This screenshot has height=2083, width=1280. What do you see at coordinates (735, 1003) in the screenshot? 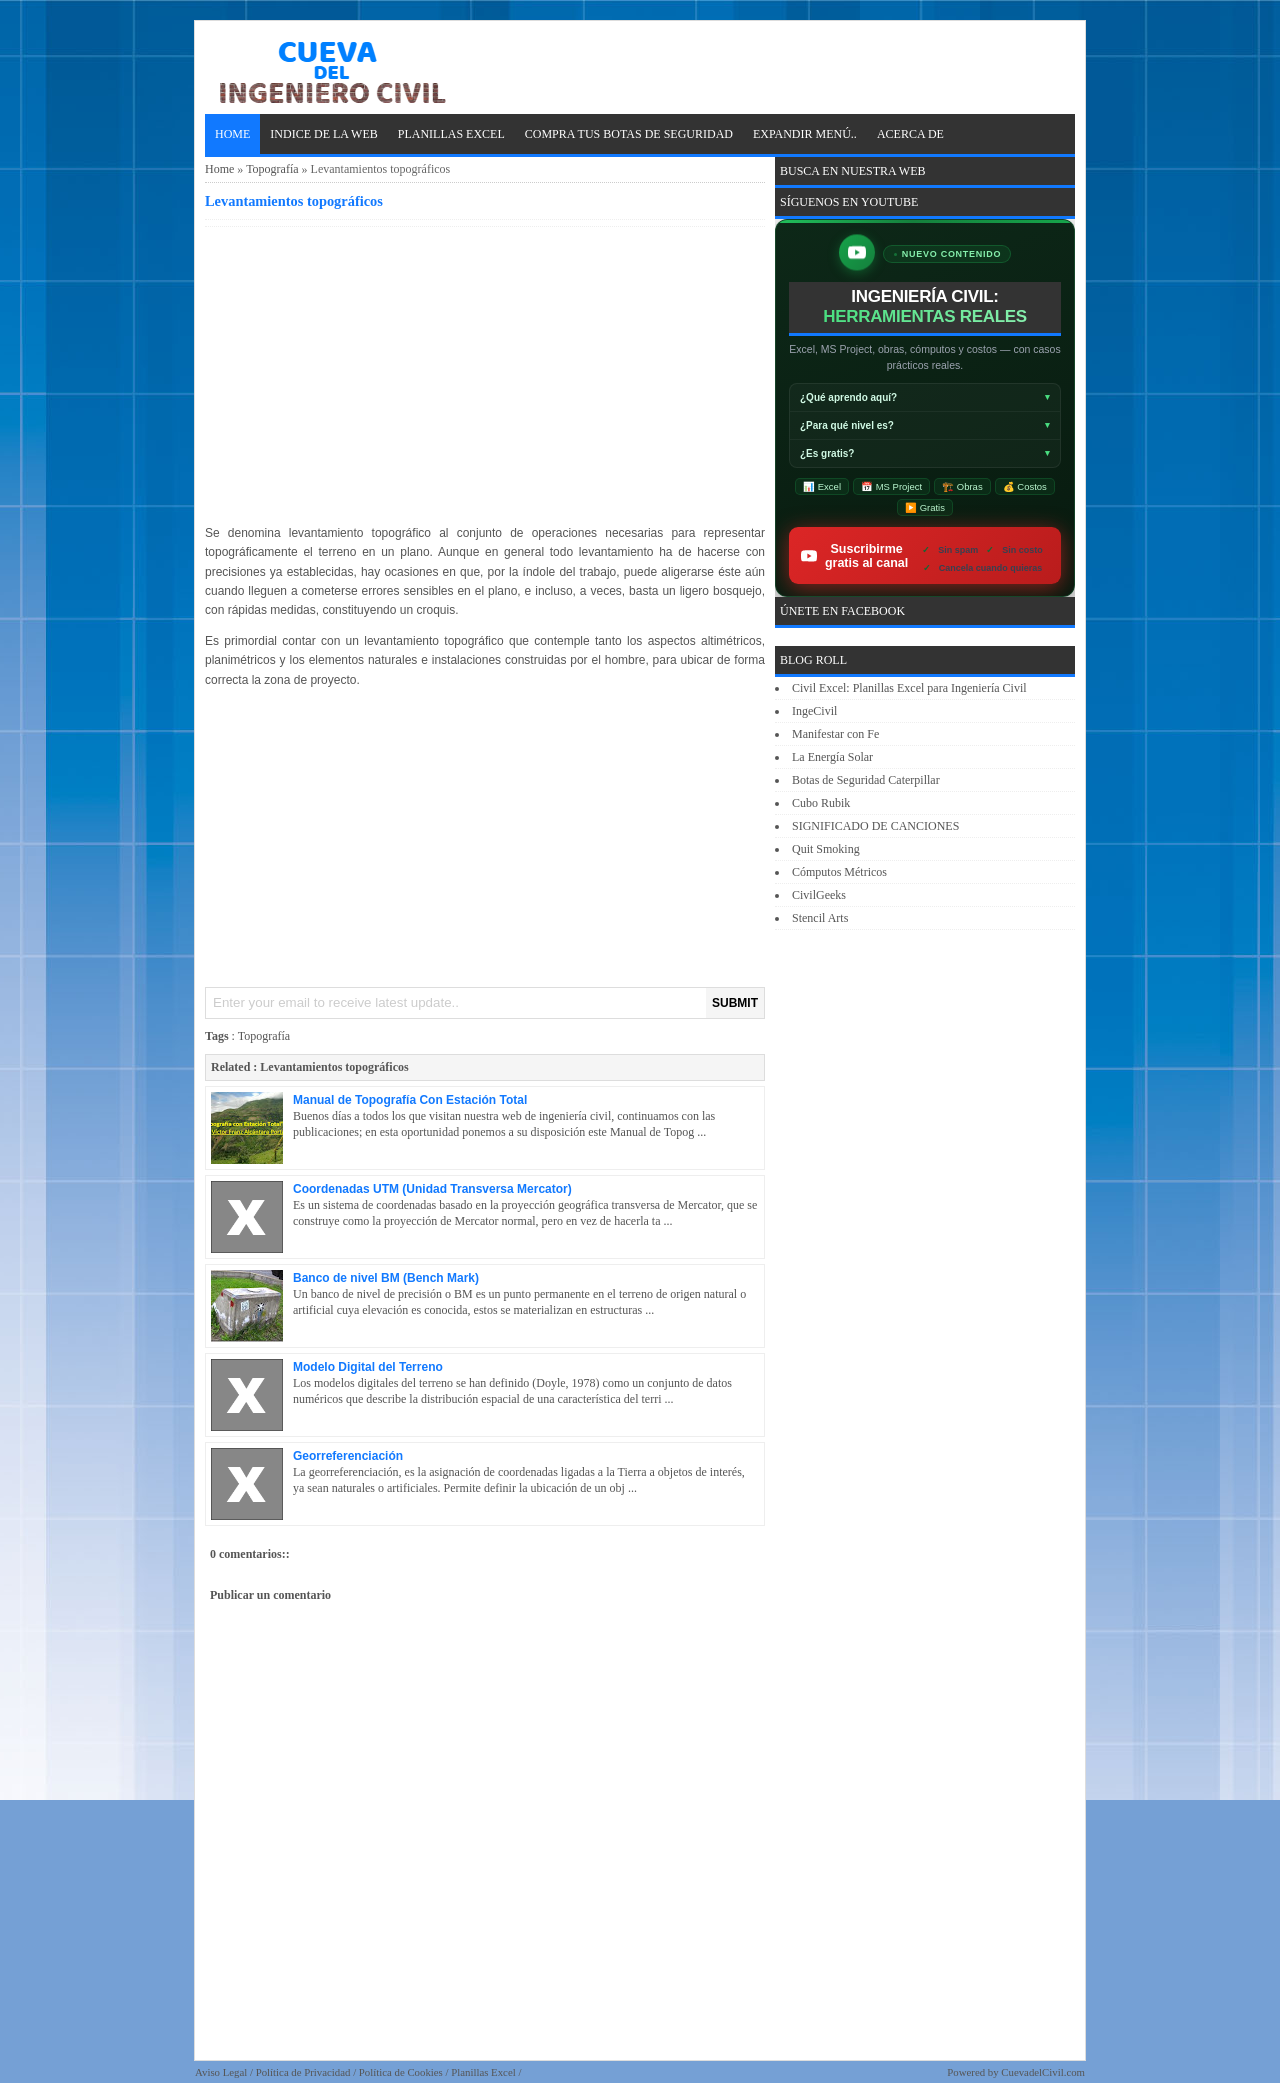
I see `SUBMIT` at bounding box center [735, 1003].